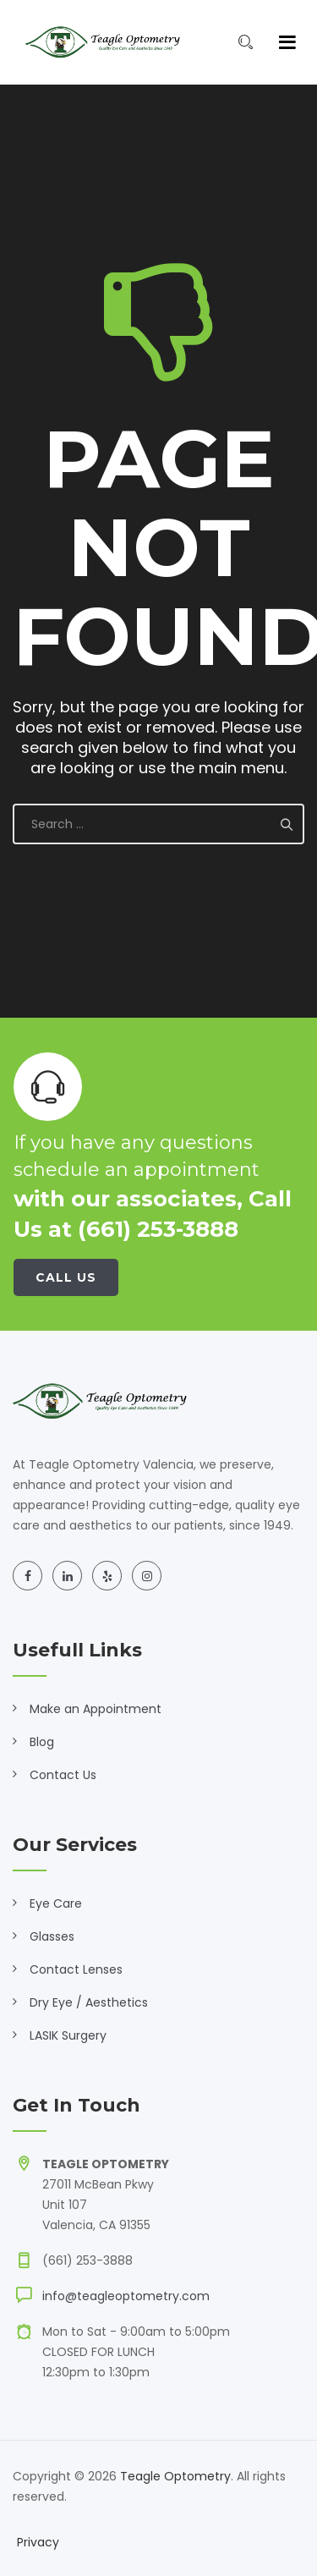 This screenshot has width=317, height=2576. What do you see at coordinates (95, 1708) in the screenshot?
I see `Make an Appointment` at bounding box center [95, 1708].